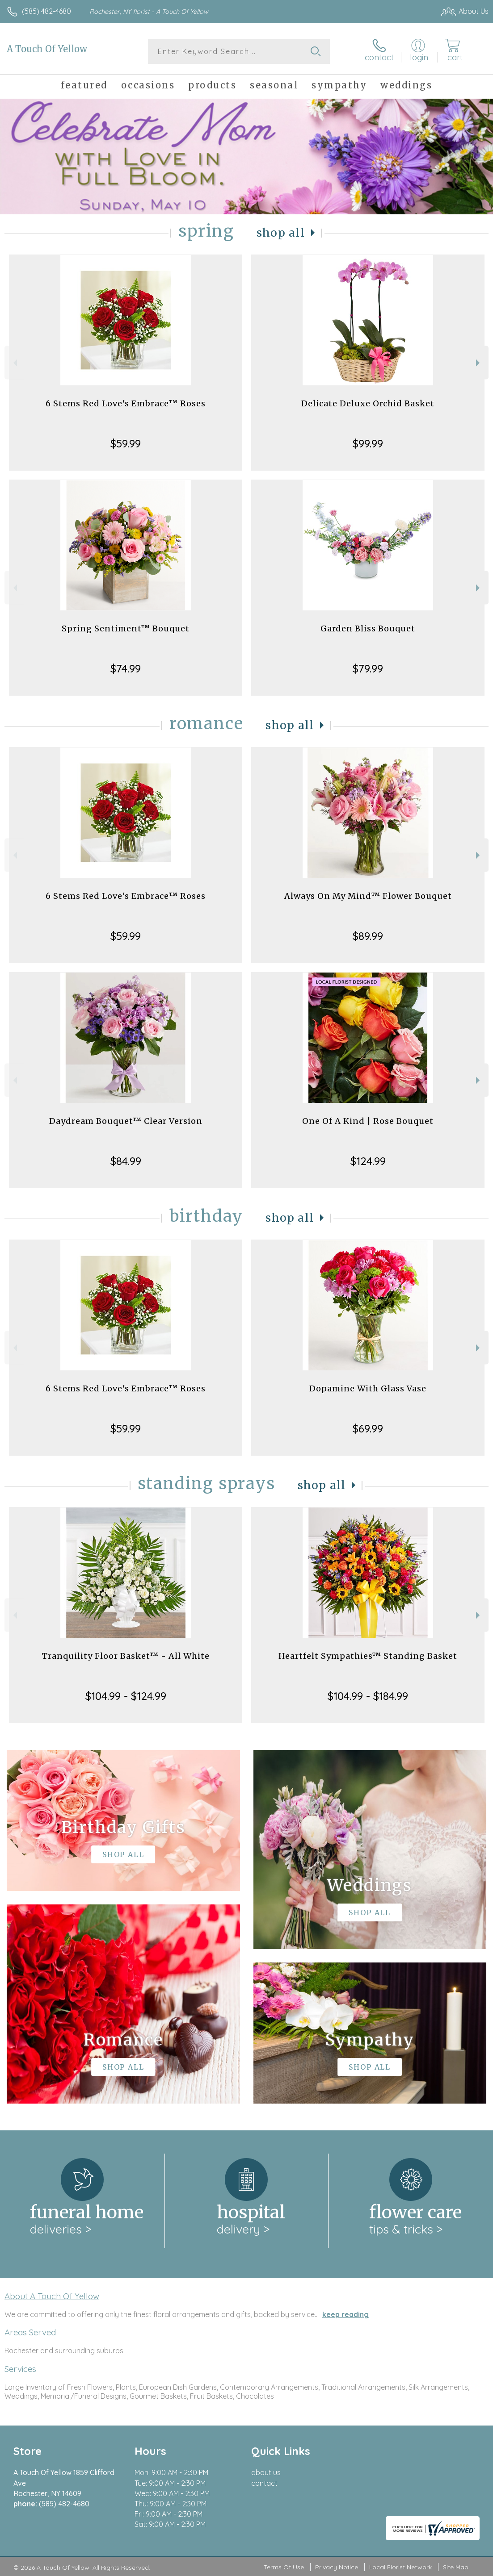  I want to click on A Touch Of Yellow, so click(47, 48).